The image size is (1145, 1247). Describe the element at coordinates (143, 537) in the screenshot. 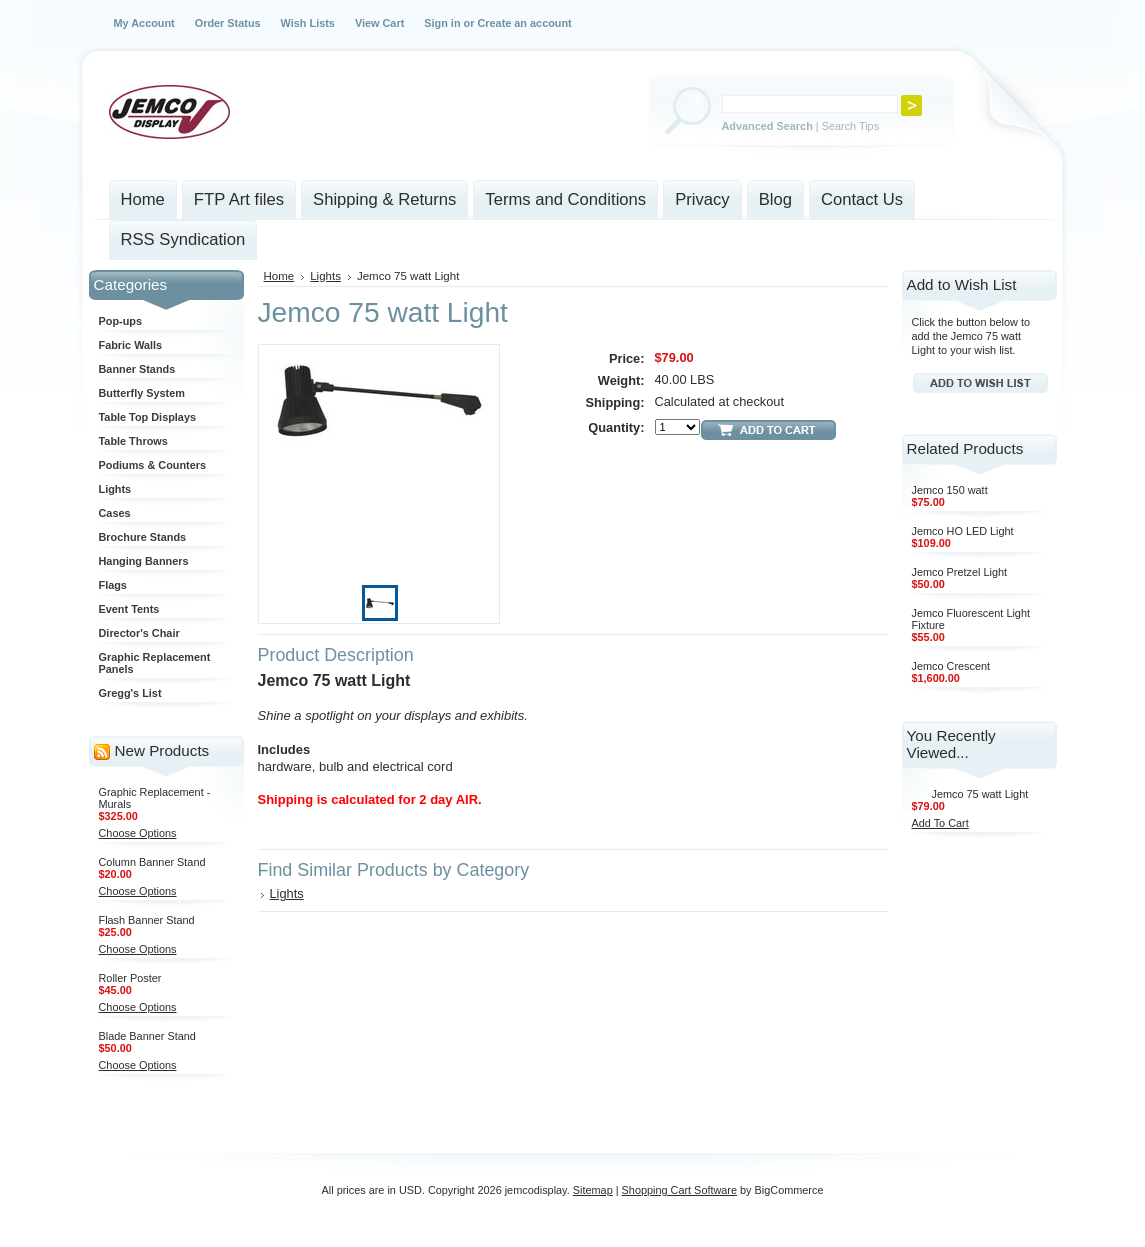

I see `Brochure Stands` at that location.